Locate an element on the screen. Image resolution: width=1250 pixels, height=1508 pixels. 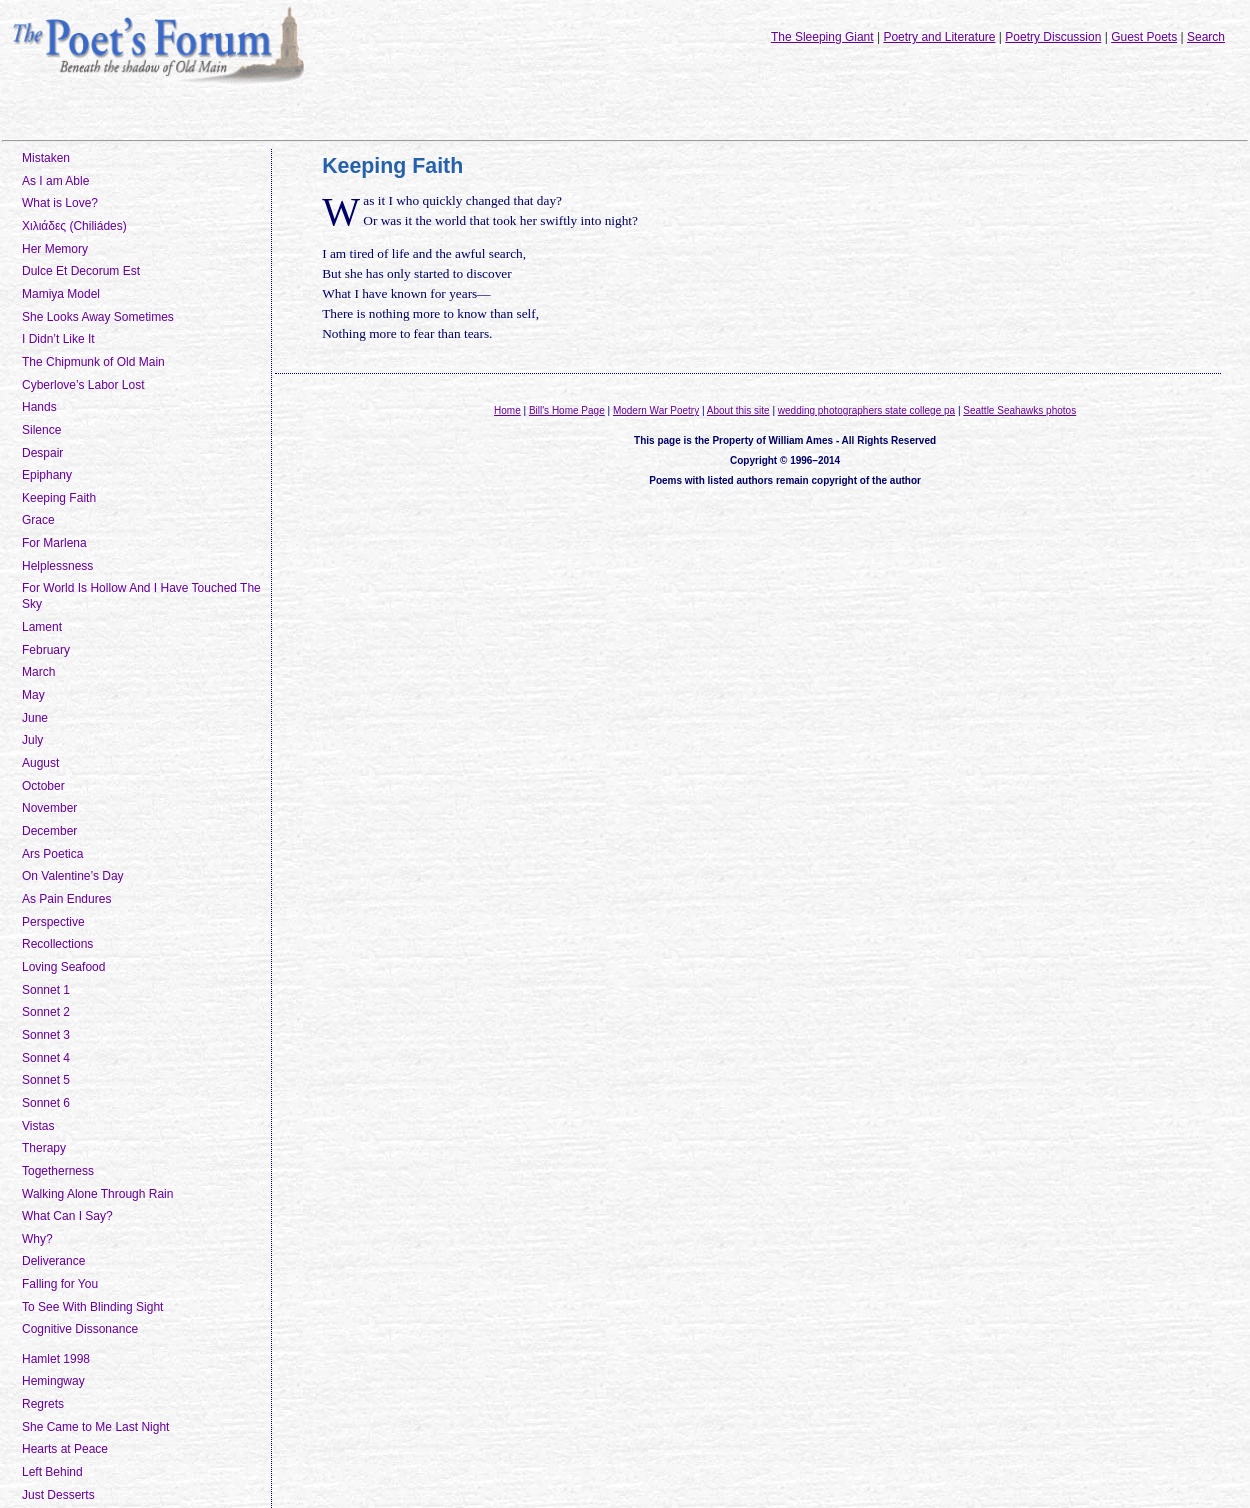
November is located at coordinates (49, 808).